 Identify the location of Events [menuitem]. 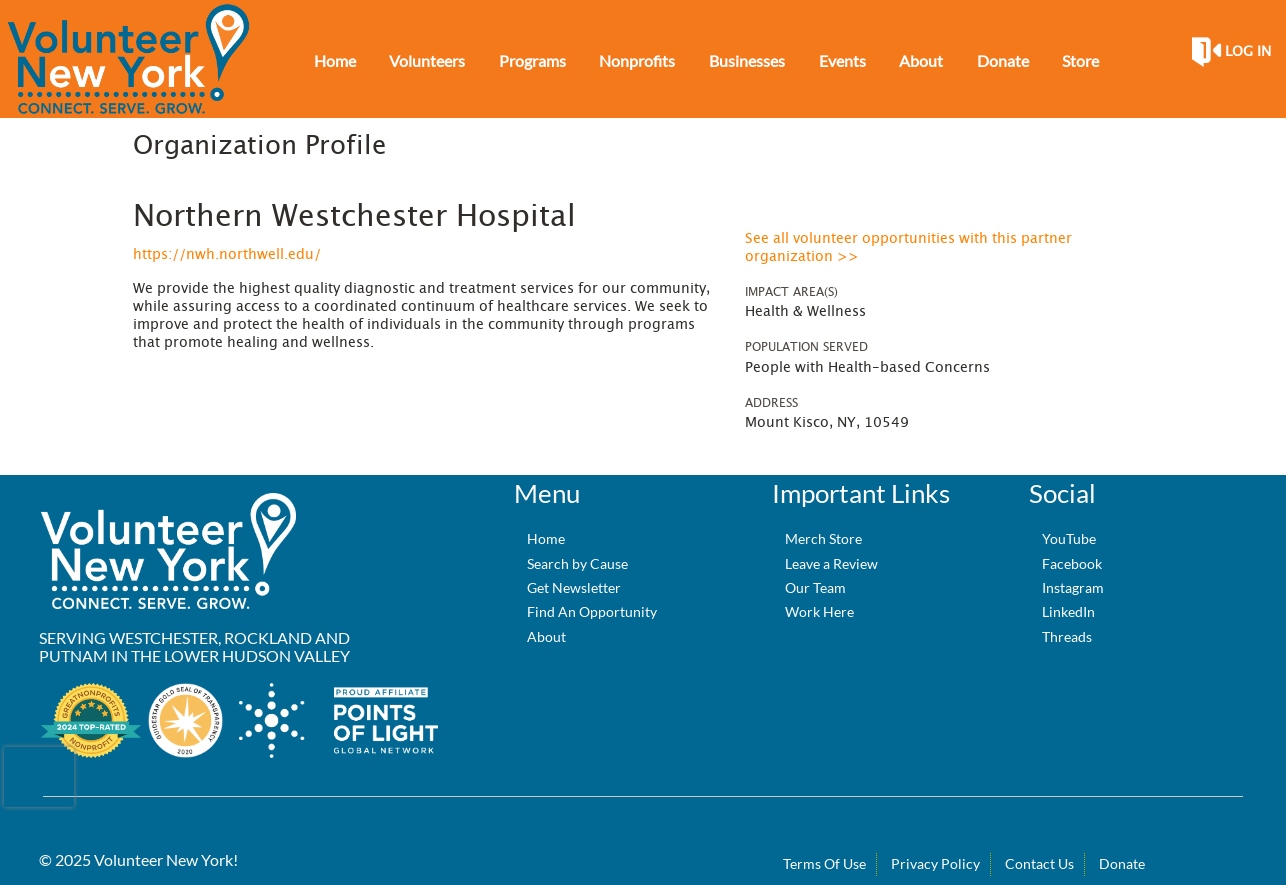
(842, 60).